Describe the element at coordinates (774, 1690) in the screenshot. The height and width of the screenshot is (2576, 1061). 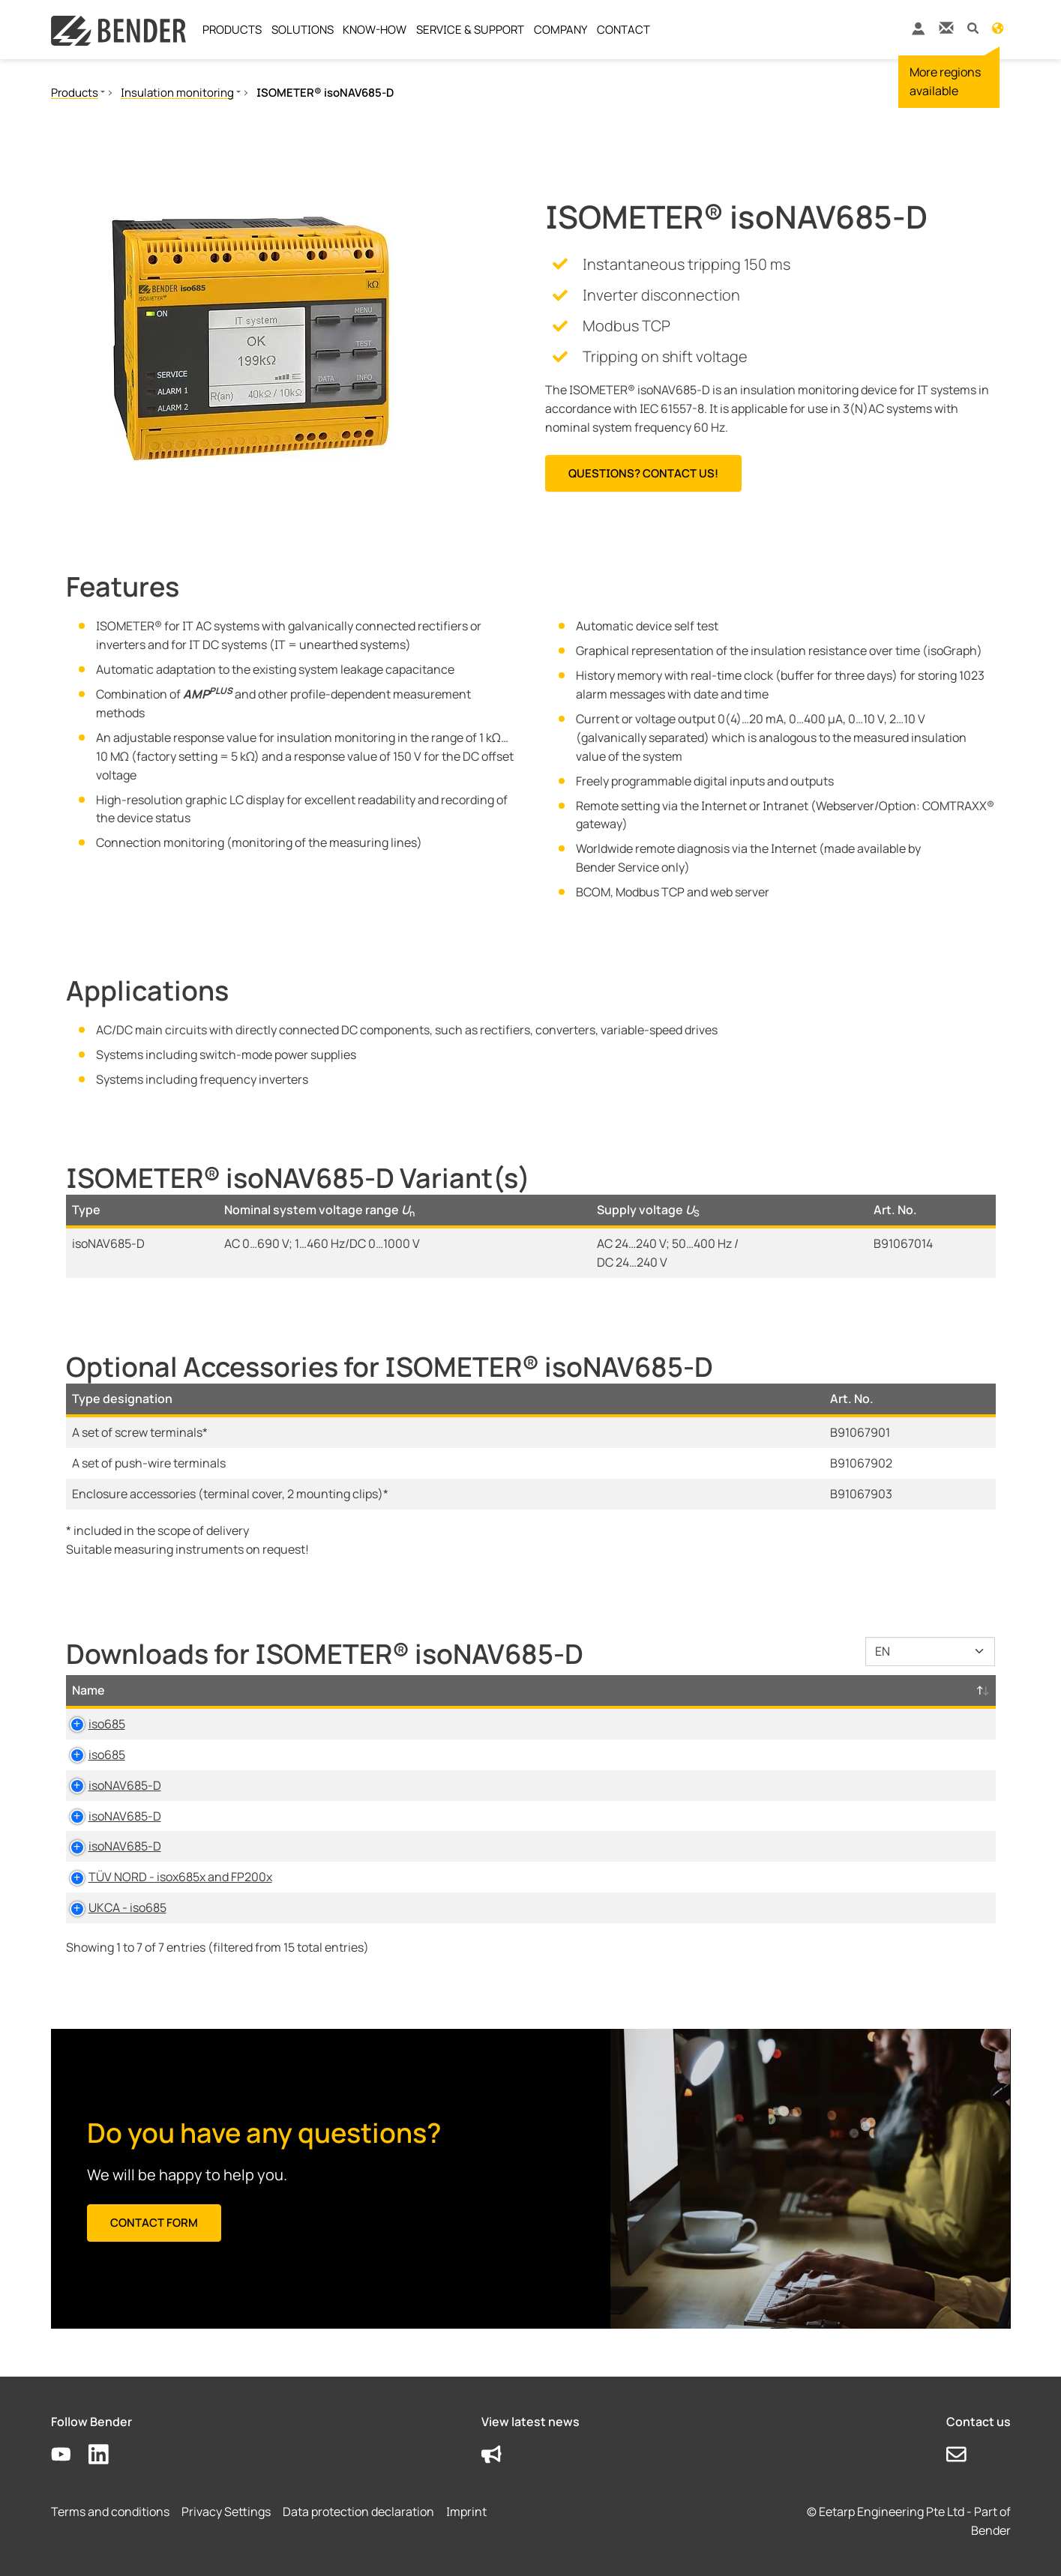
I see `Timestamp [Timestamp: activate to sort column ascending]` at that location.